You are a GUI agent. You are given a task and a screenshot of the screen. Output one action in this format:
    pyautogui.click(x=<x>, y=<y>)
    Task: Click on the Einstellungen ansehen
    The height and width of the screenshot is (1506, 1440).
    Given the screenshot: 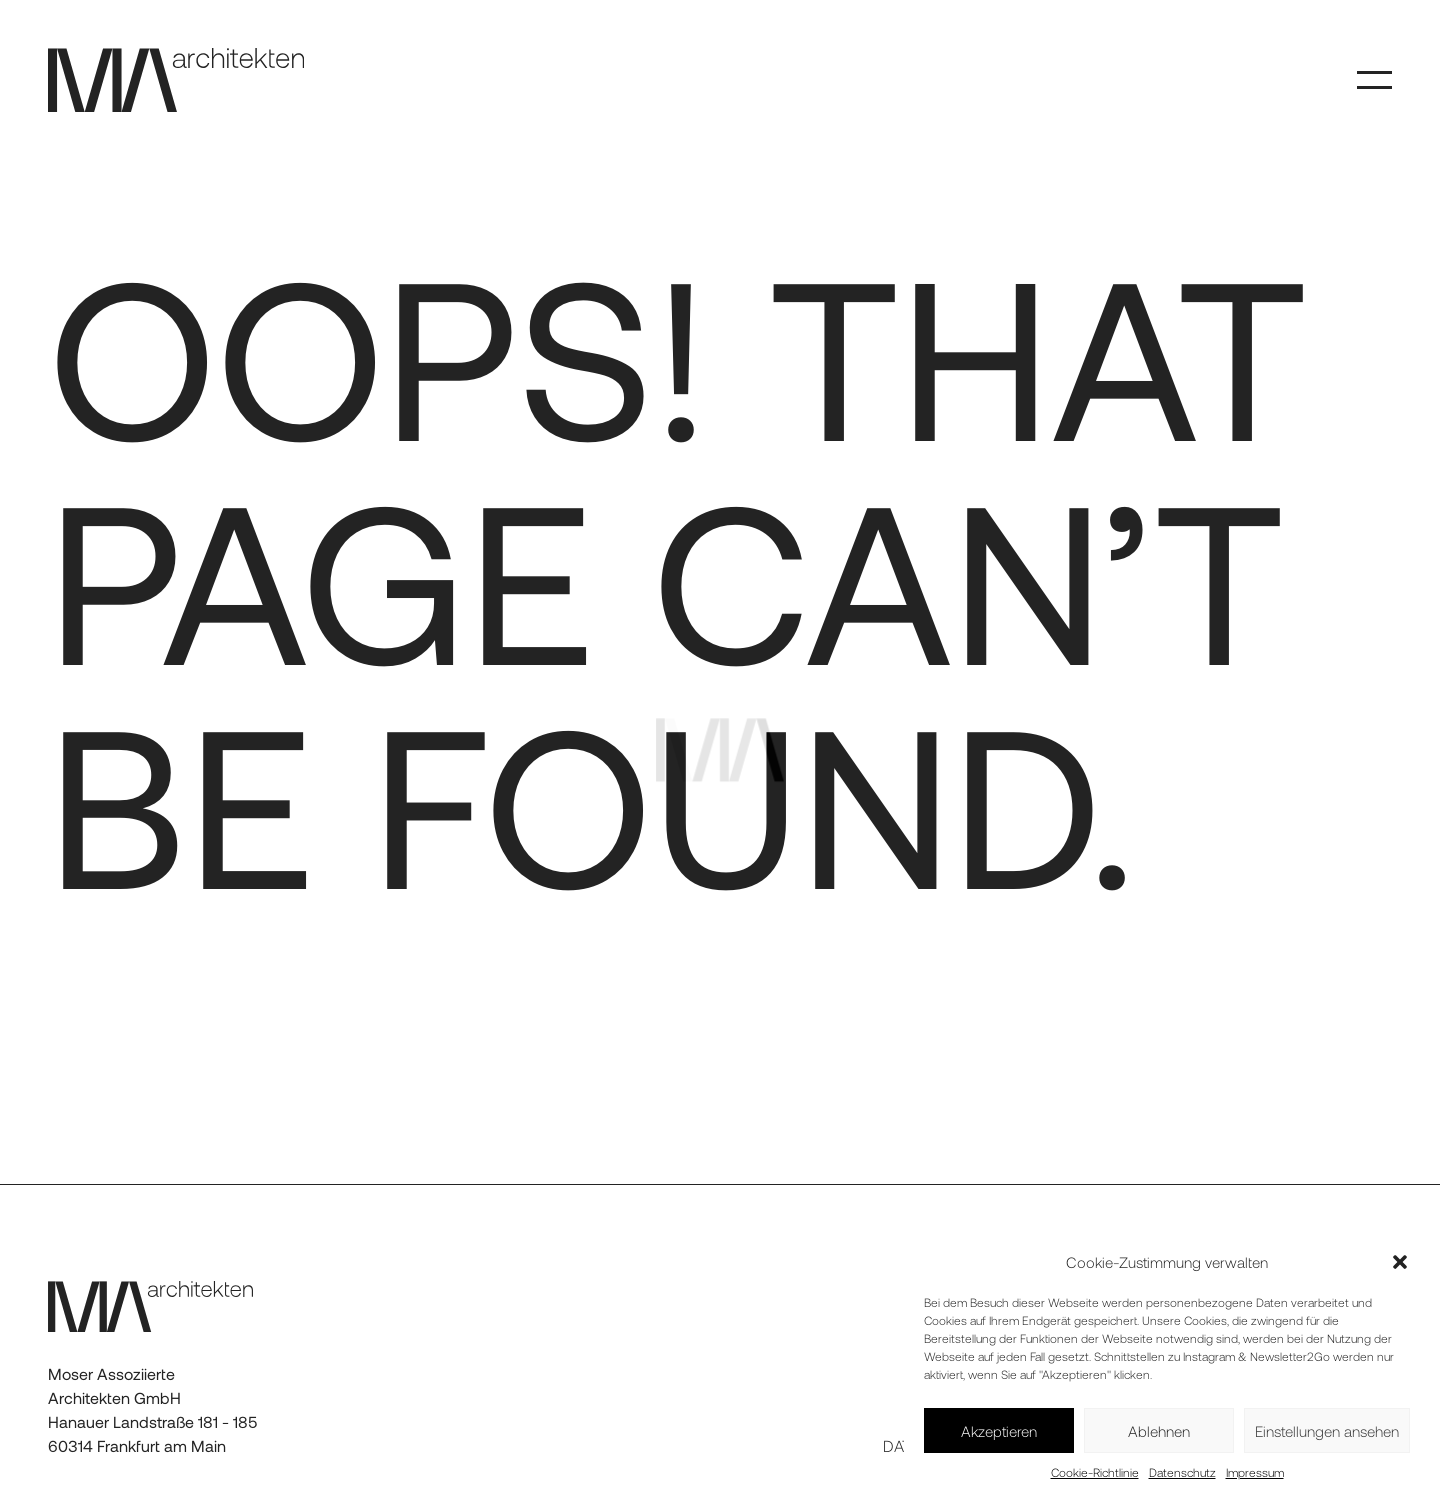 What is the action you would take?
    pyautogui.click(x=1327, y=1431)
    